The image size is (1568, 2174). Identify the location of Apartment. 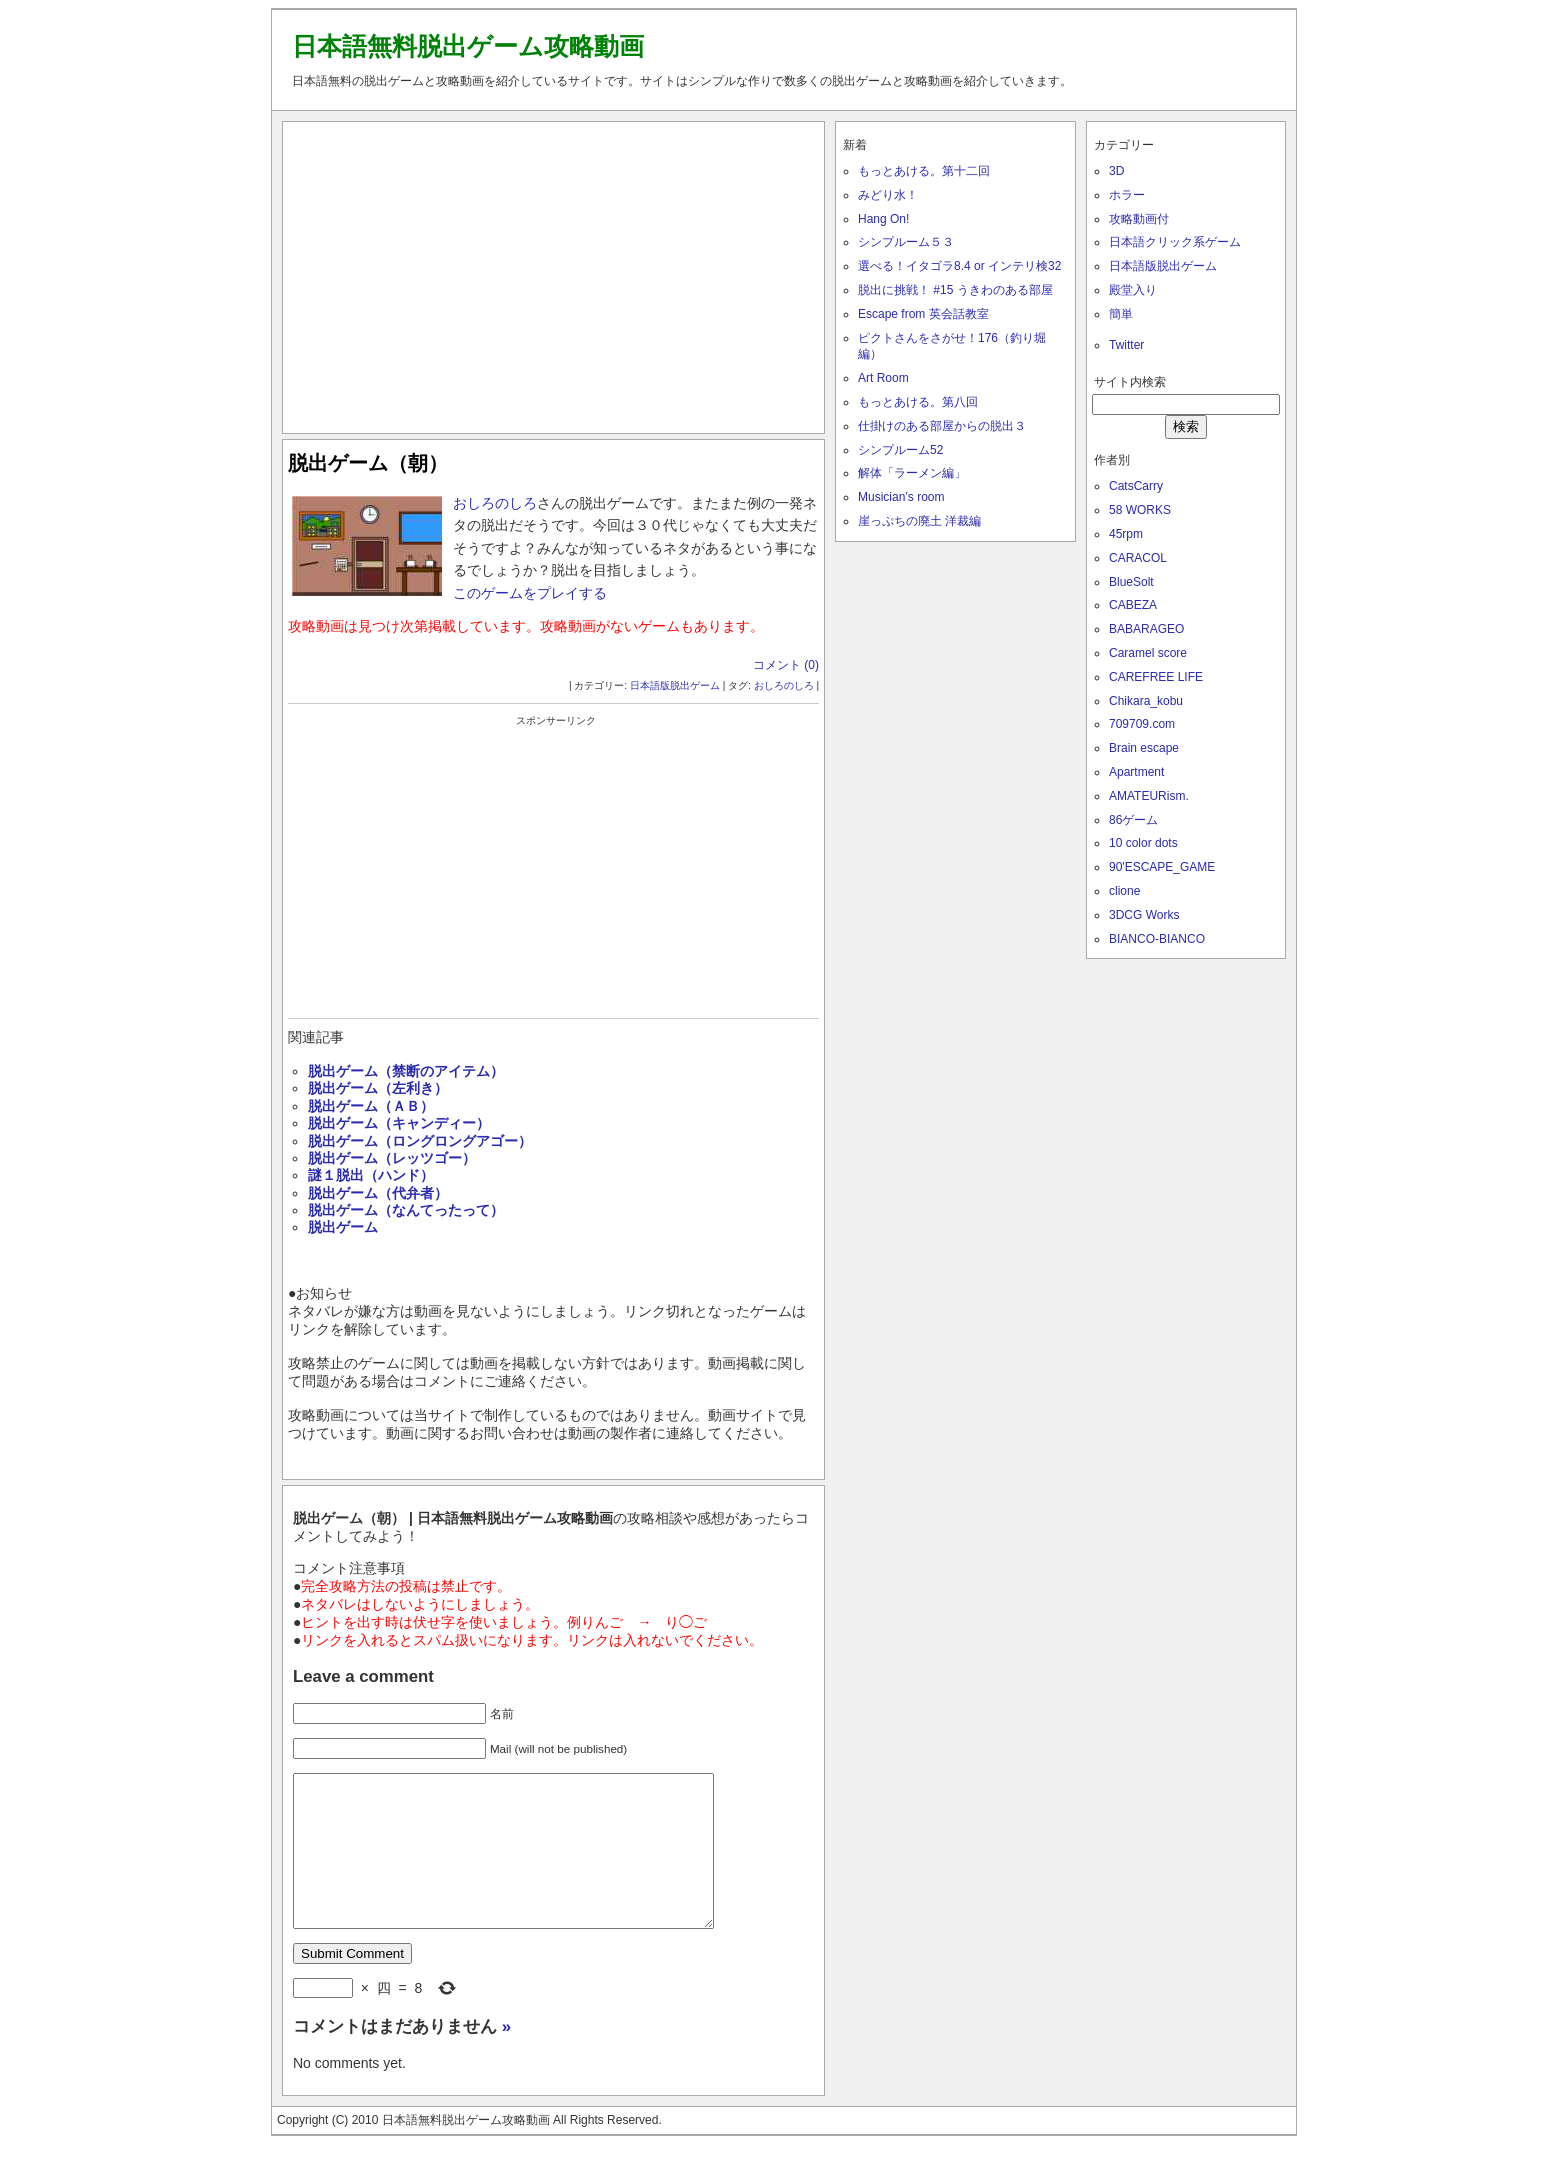
(1136, 772).